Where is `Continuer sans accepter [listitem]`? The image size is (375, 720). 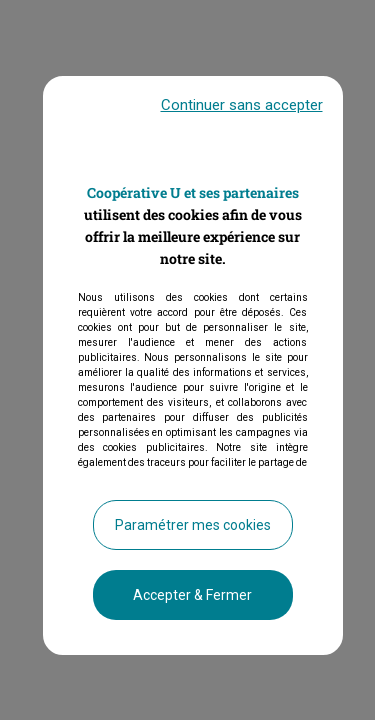
Continuer sans accepter [listitem] is located at coordinates (242, 117).